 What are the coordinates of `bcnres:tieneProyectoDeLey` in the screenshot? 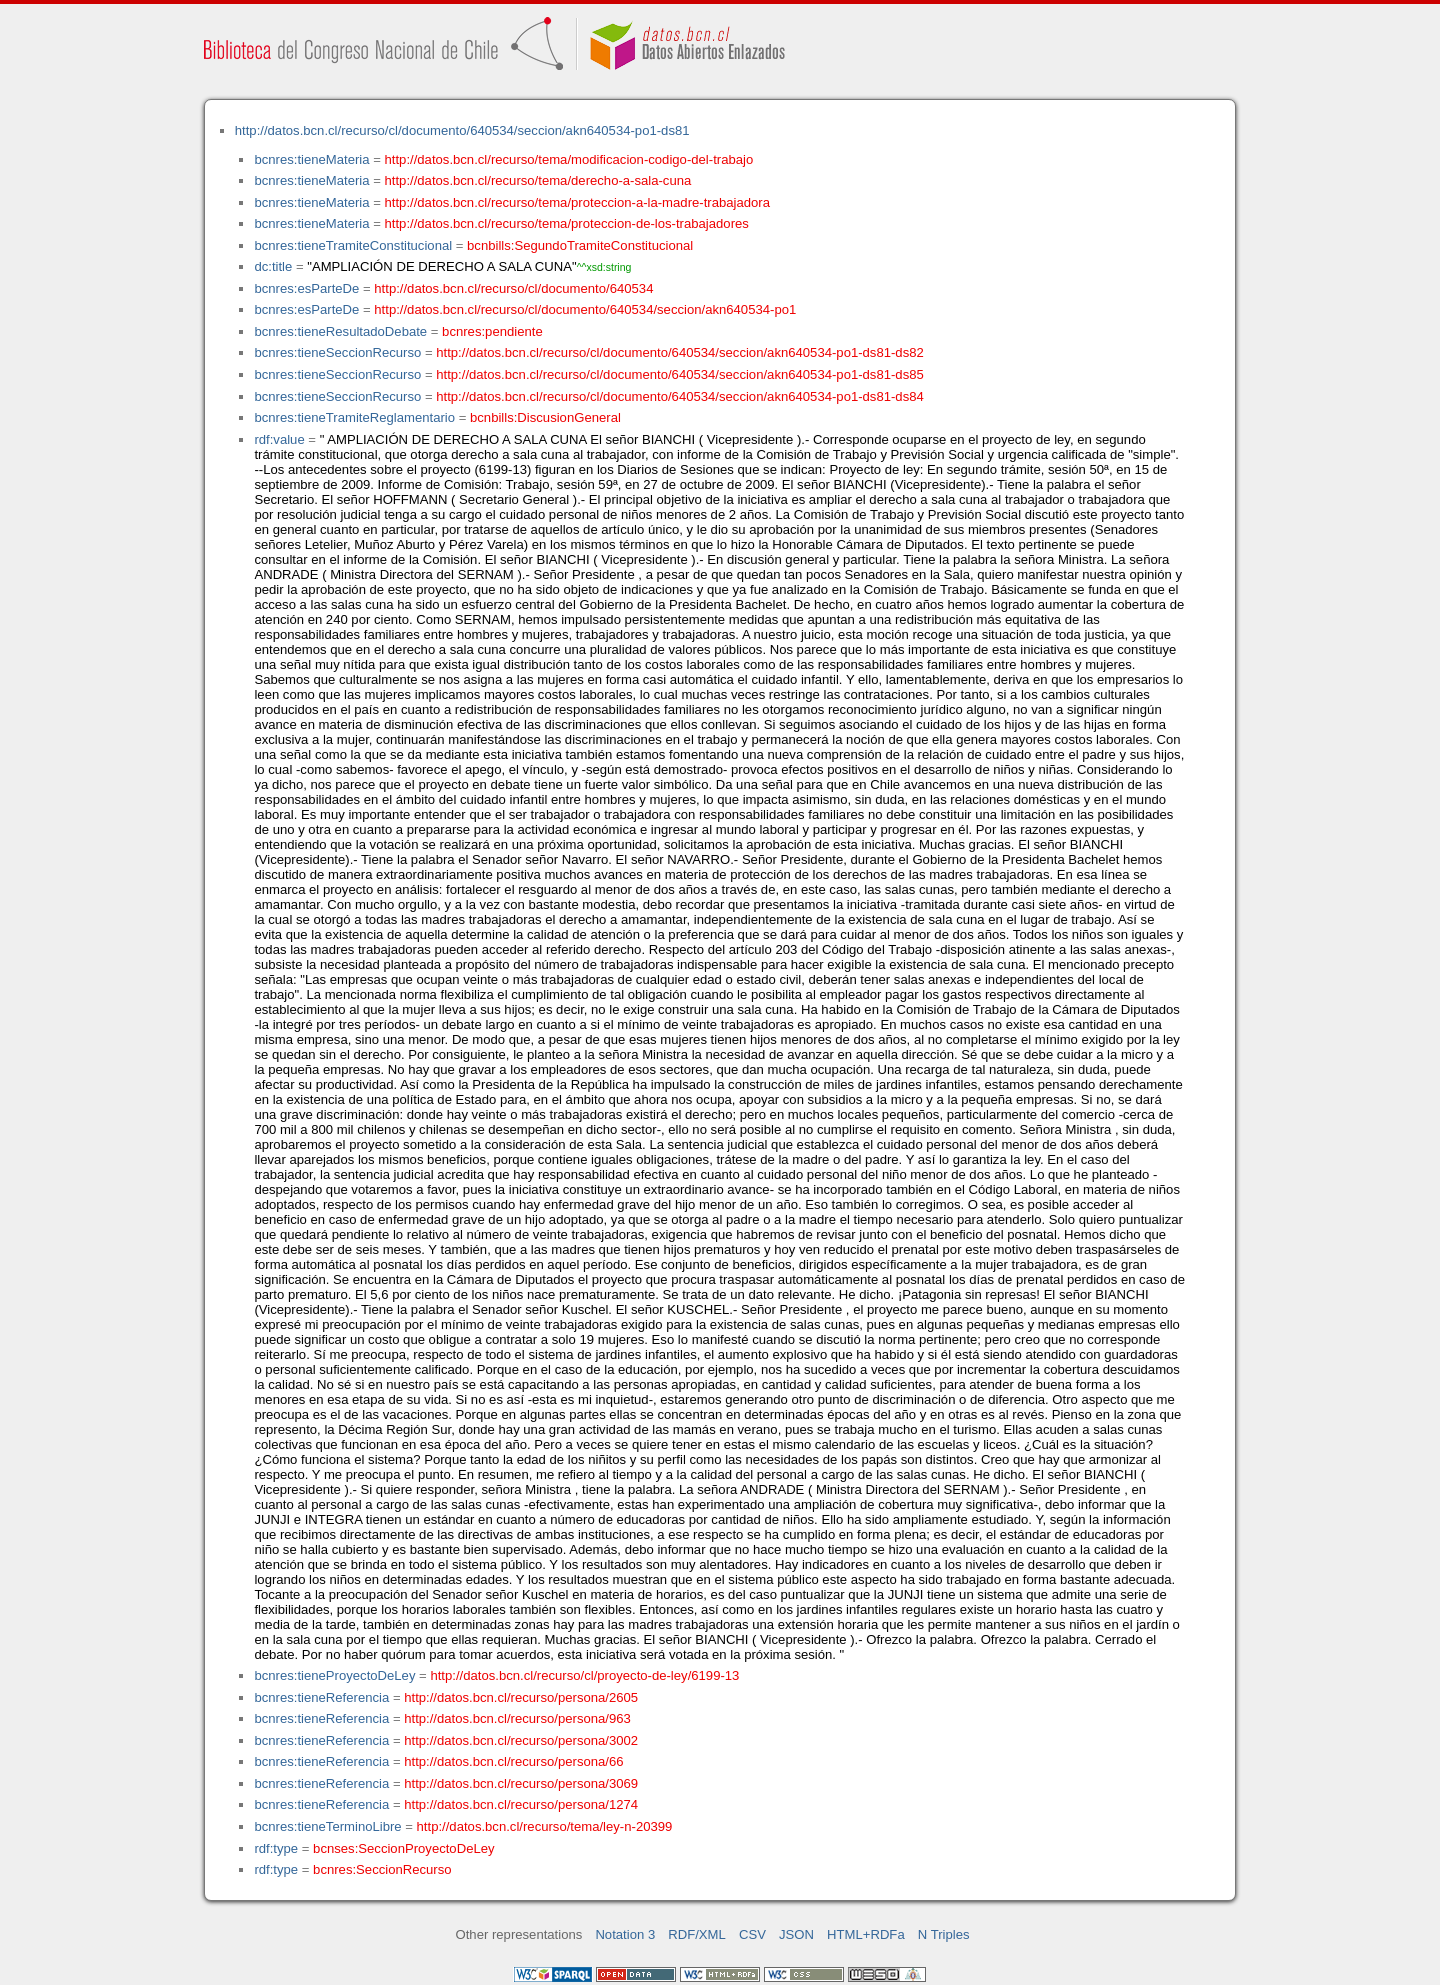 It's located at (334, 1675).